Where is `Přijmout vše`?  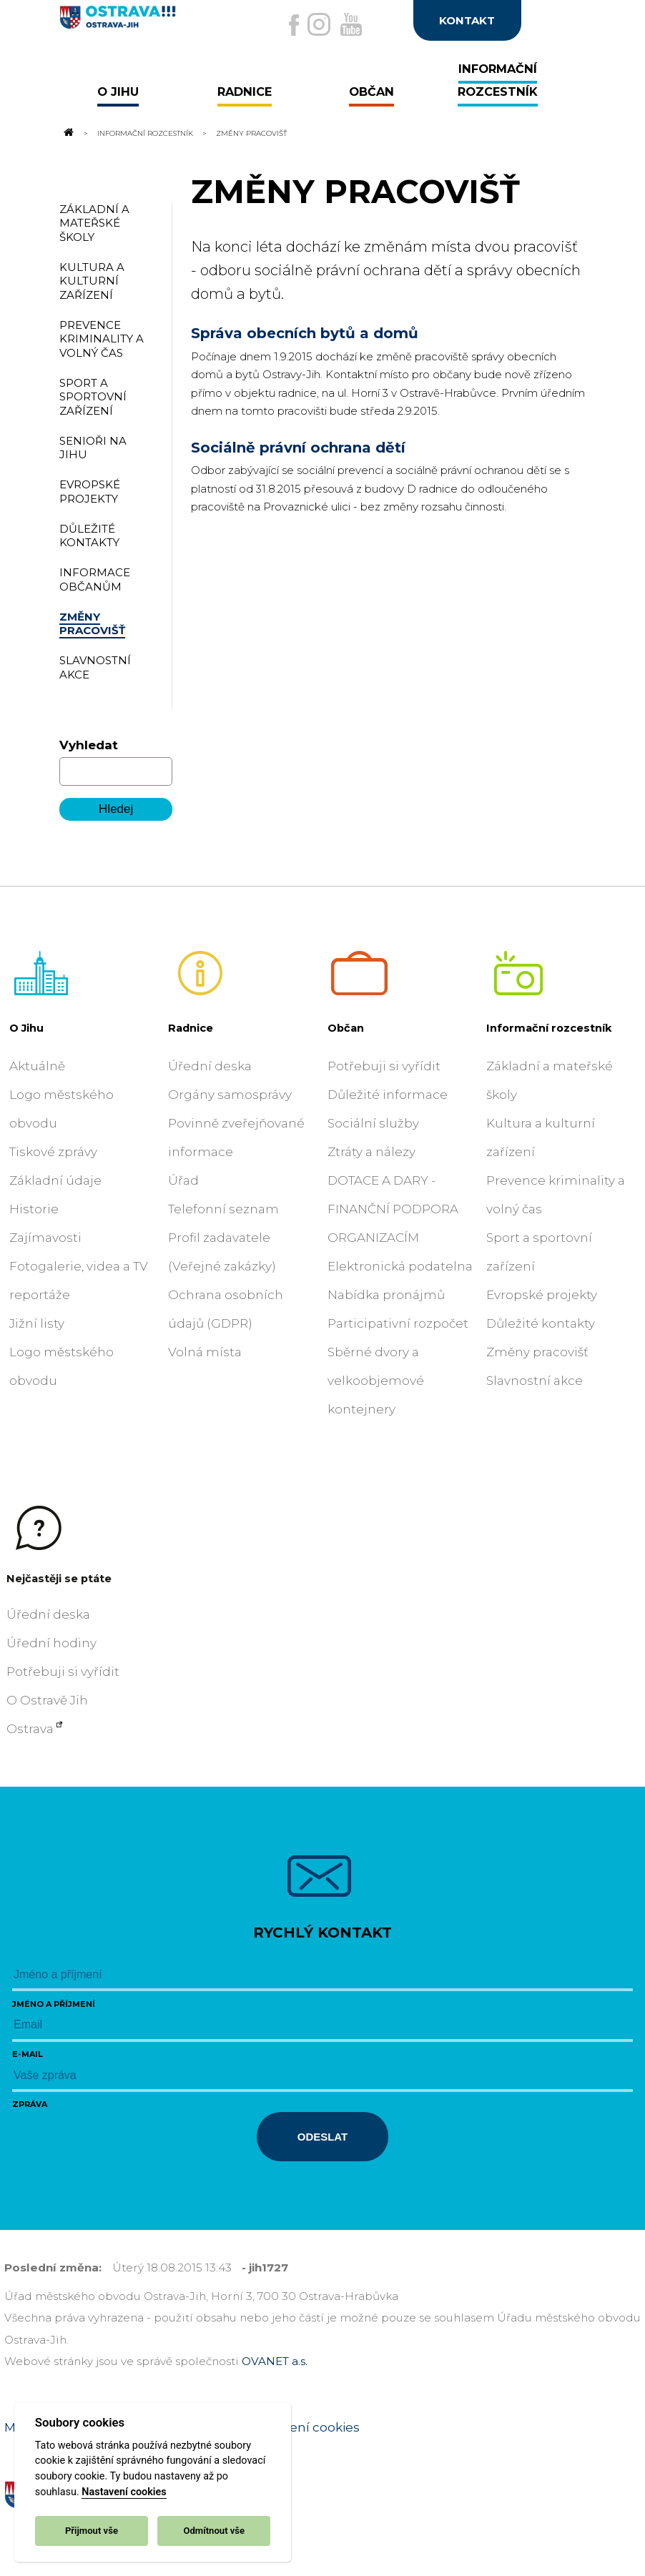 Přijmout vše is located at coordinates (91, 2530).